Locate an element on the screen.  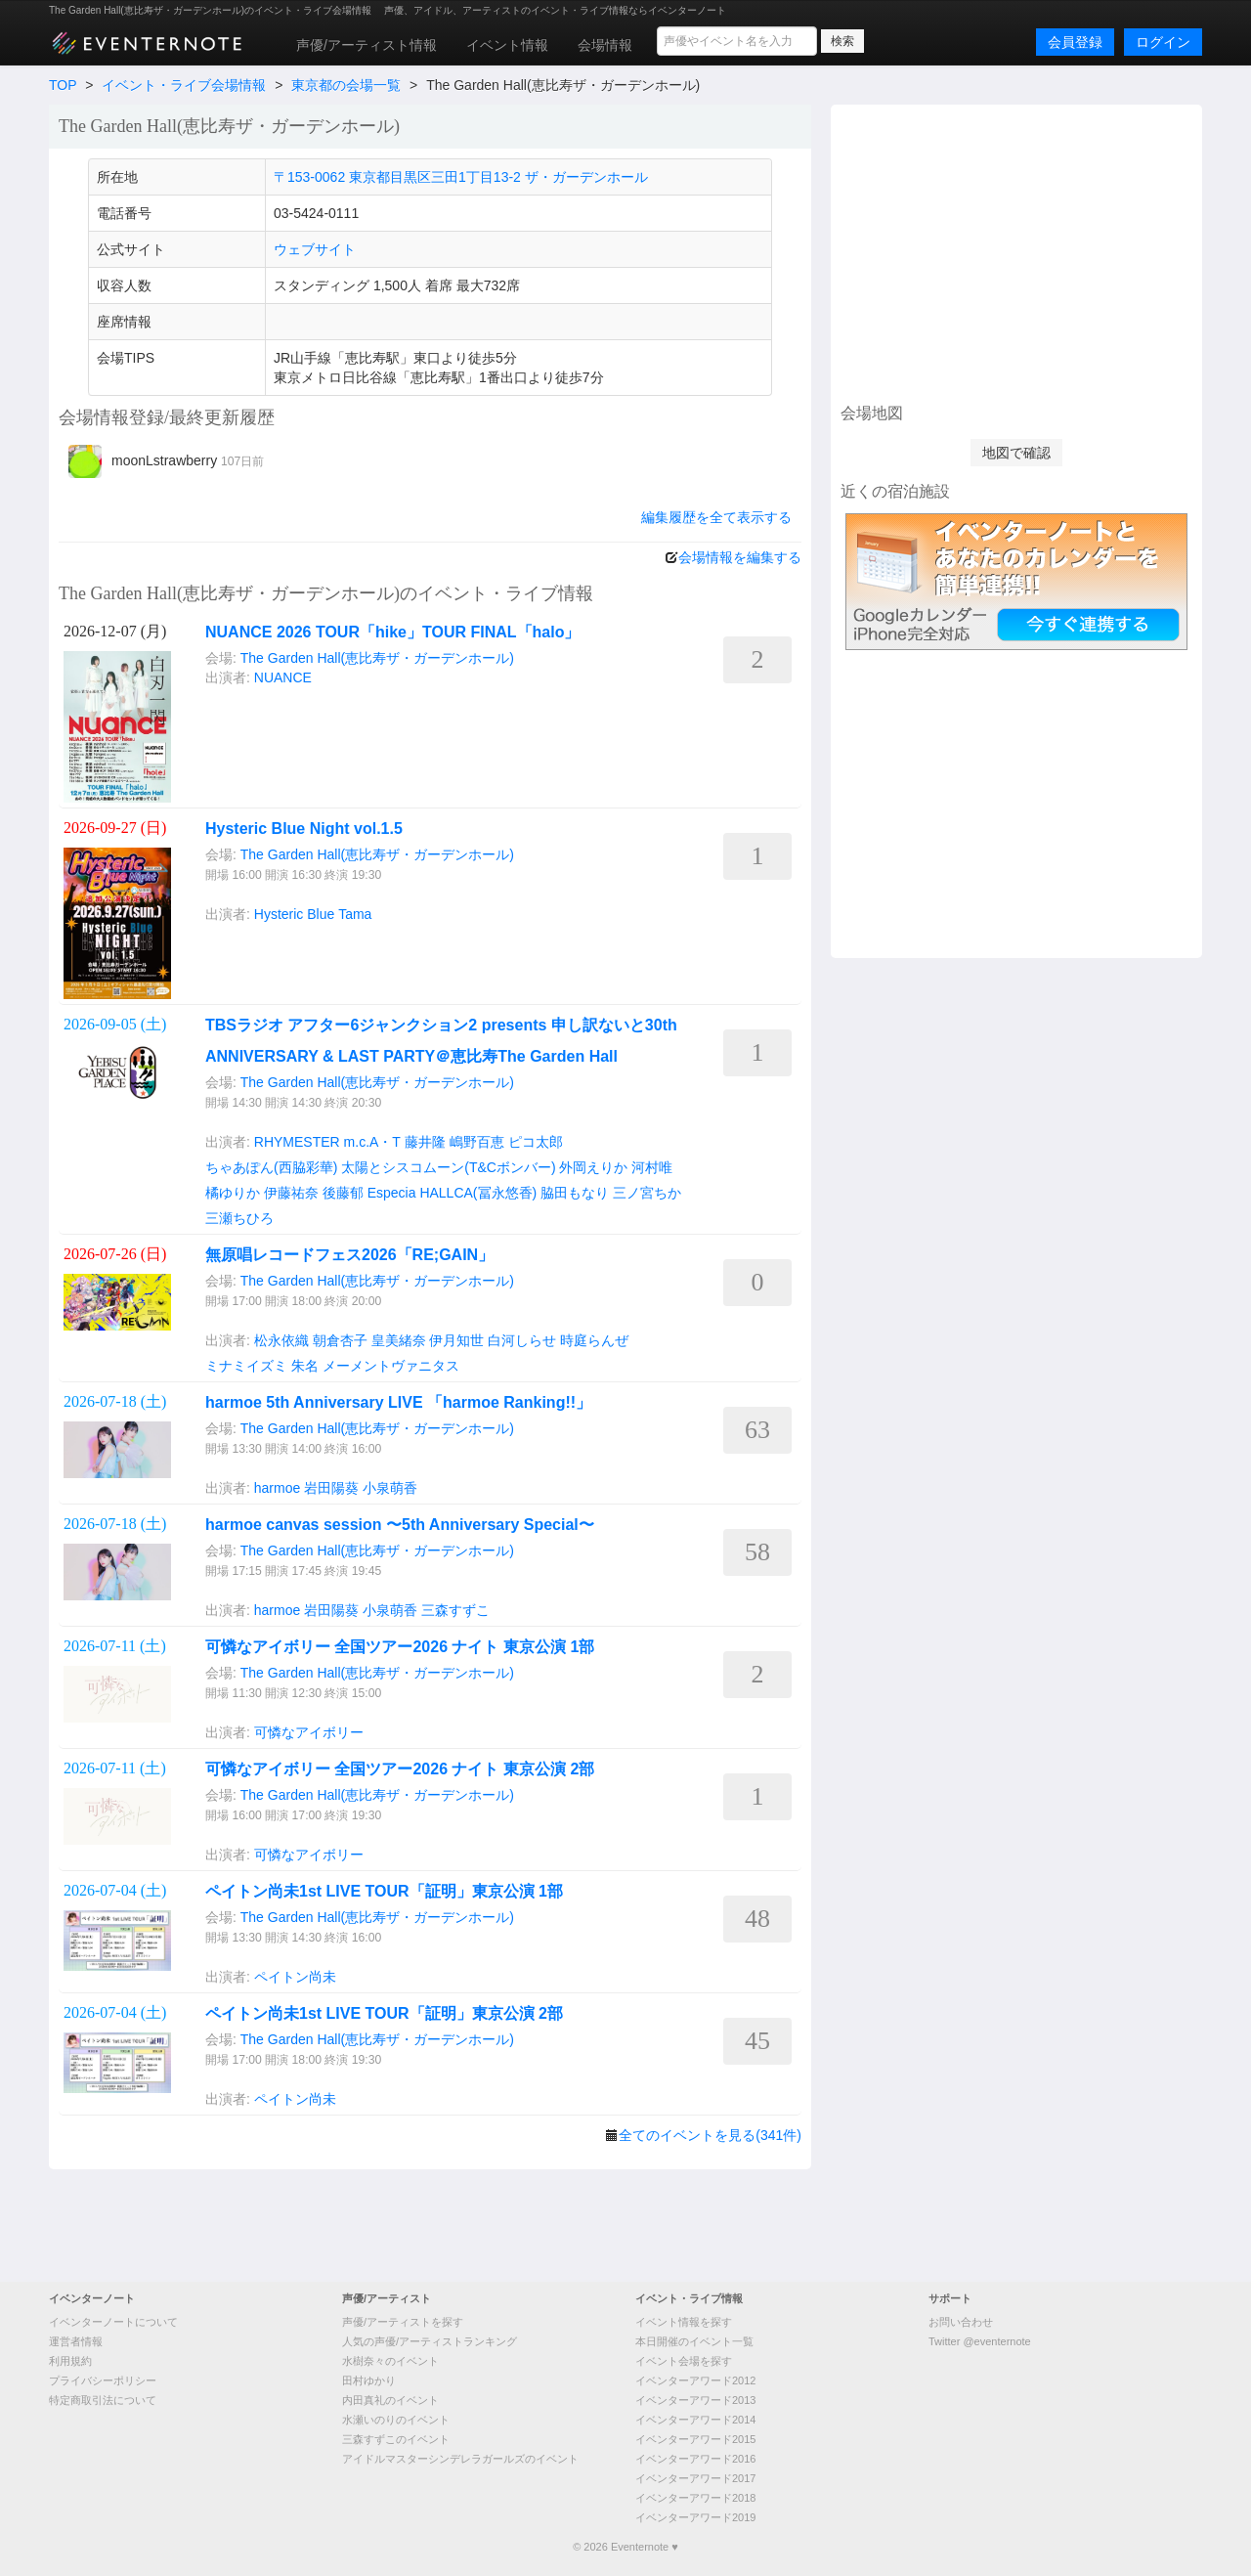
後藤郁 is located at coordinates (343, 1193).